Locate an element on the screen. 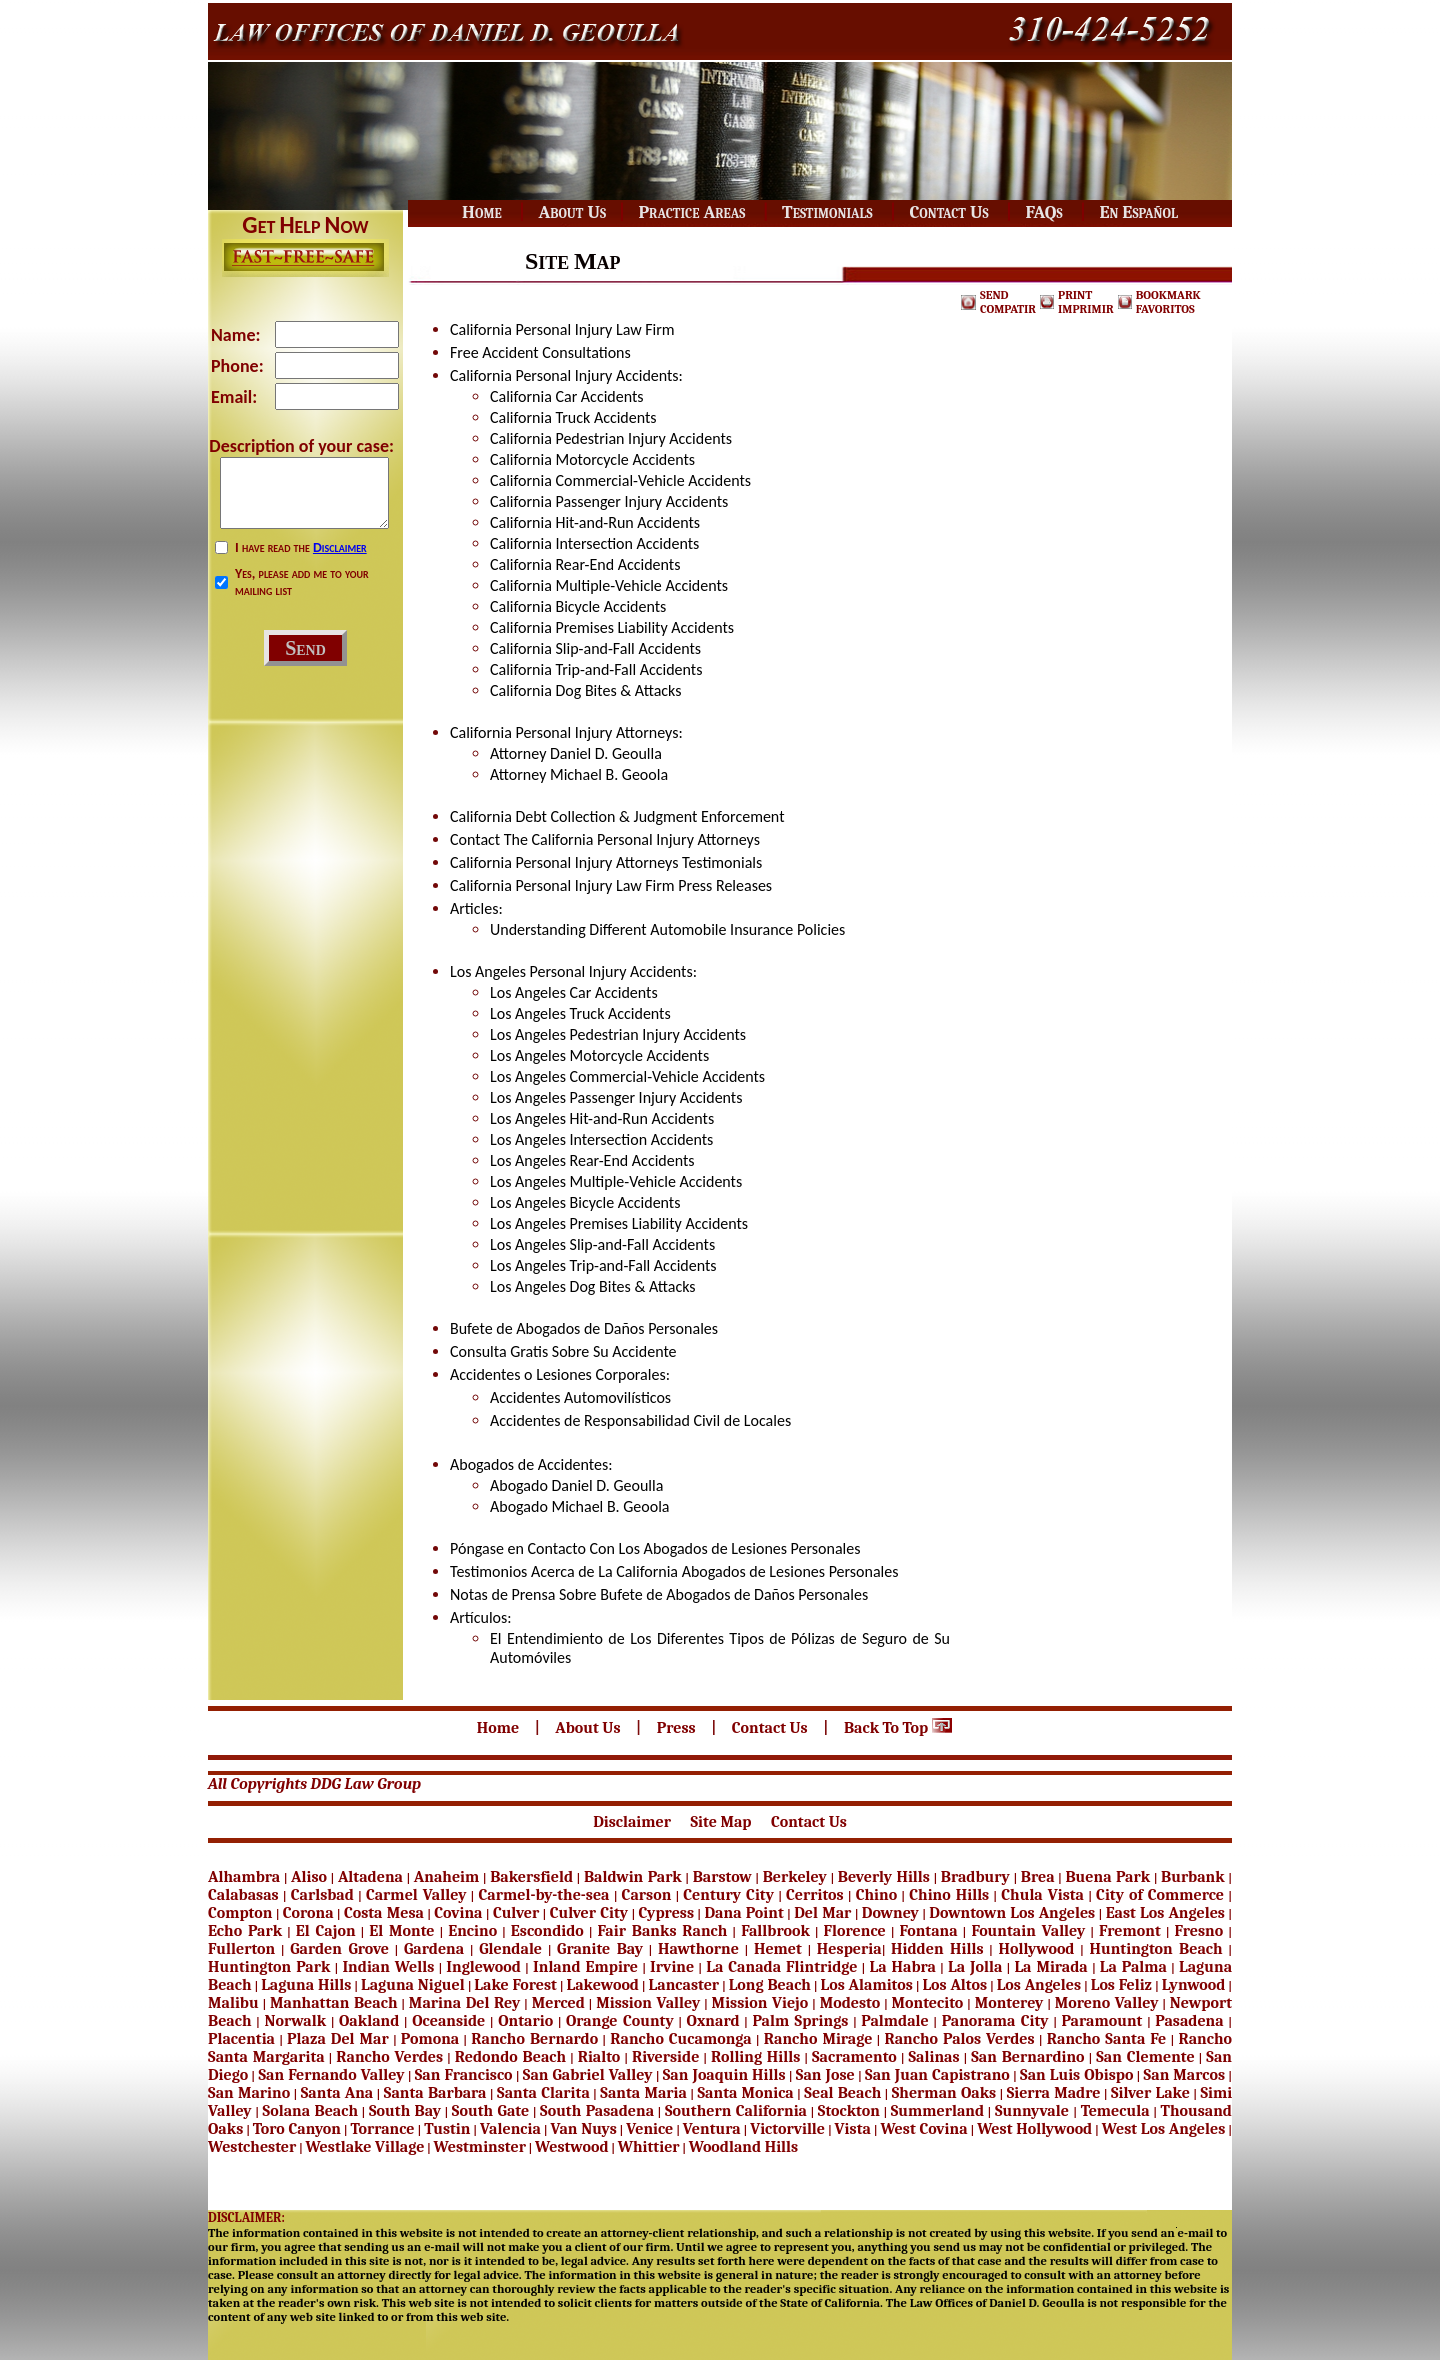 This screenshot has width=1440, height=2360. Laguna Niguel is located at coordinates (413, 1985).